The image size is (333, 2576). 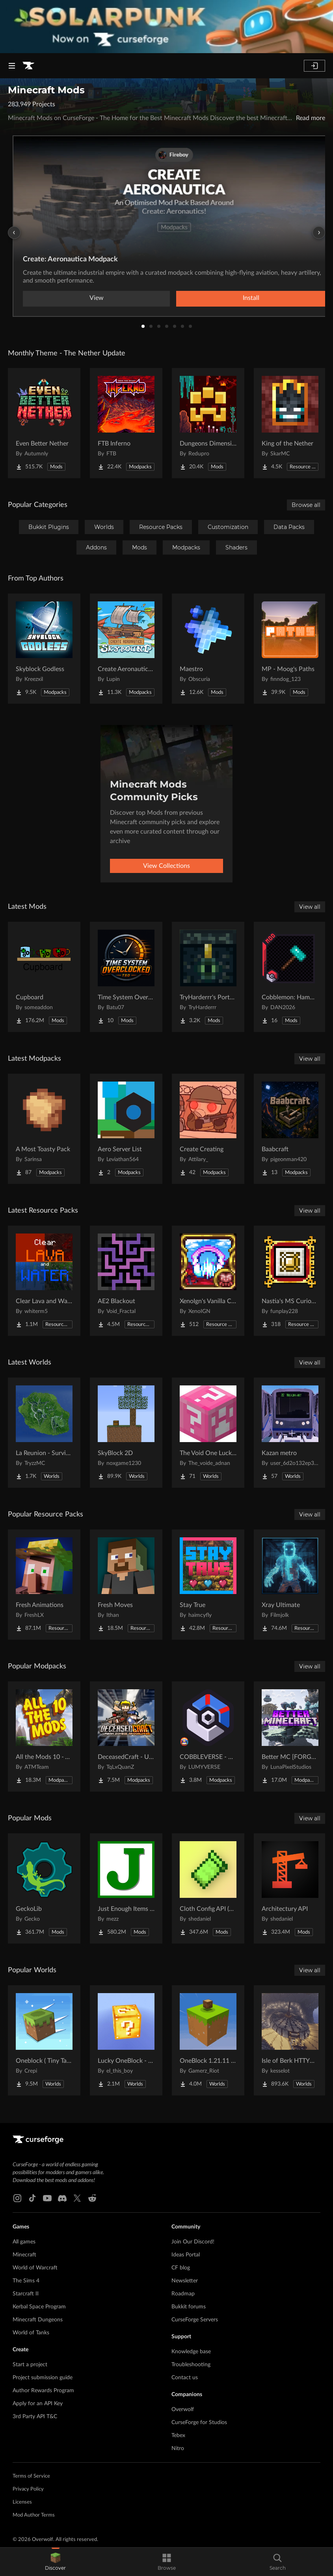 I want to click on [Go to AE2 Blackout Project Page], so click(x=126, y=1281).